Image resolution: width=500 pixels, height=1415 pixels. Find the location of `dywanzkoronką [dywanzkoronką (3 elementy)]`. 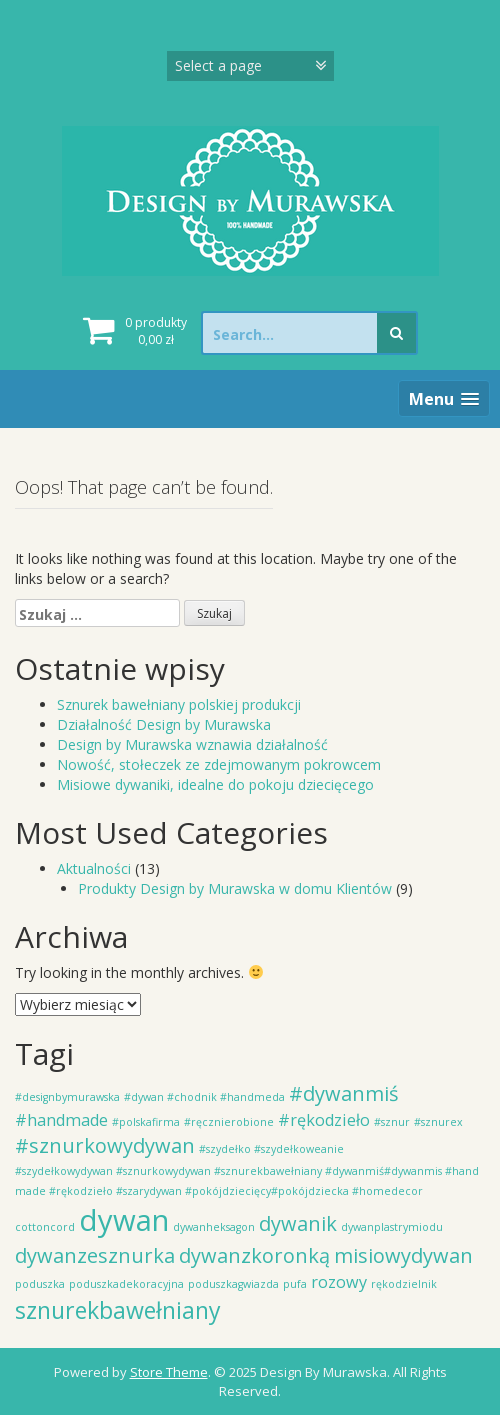

dywanzkoronką [dywanzkoronką (3 elementy)] is located at coordinates (254, 1255).